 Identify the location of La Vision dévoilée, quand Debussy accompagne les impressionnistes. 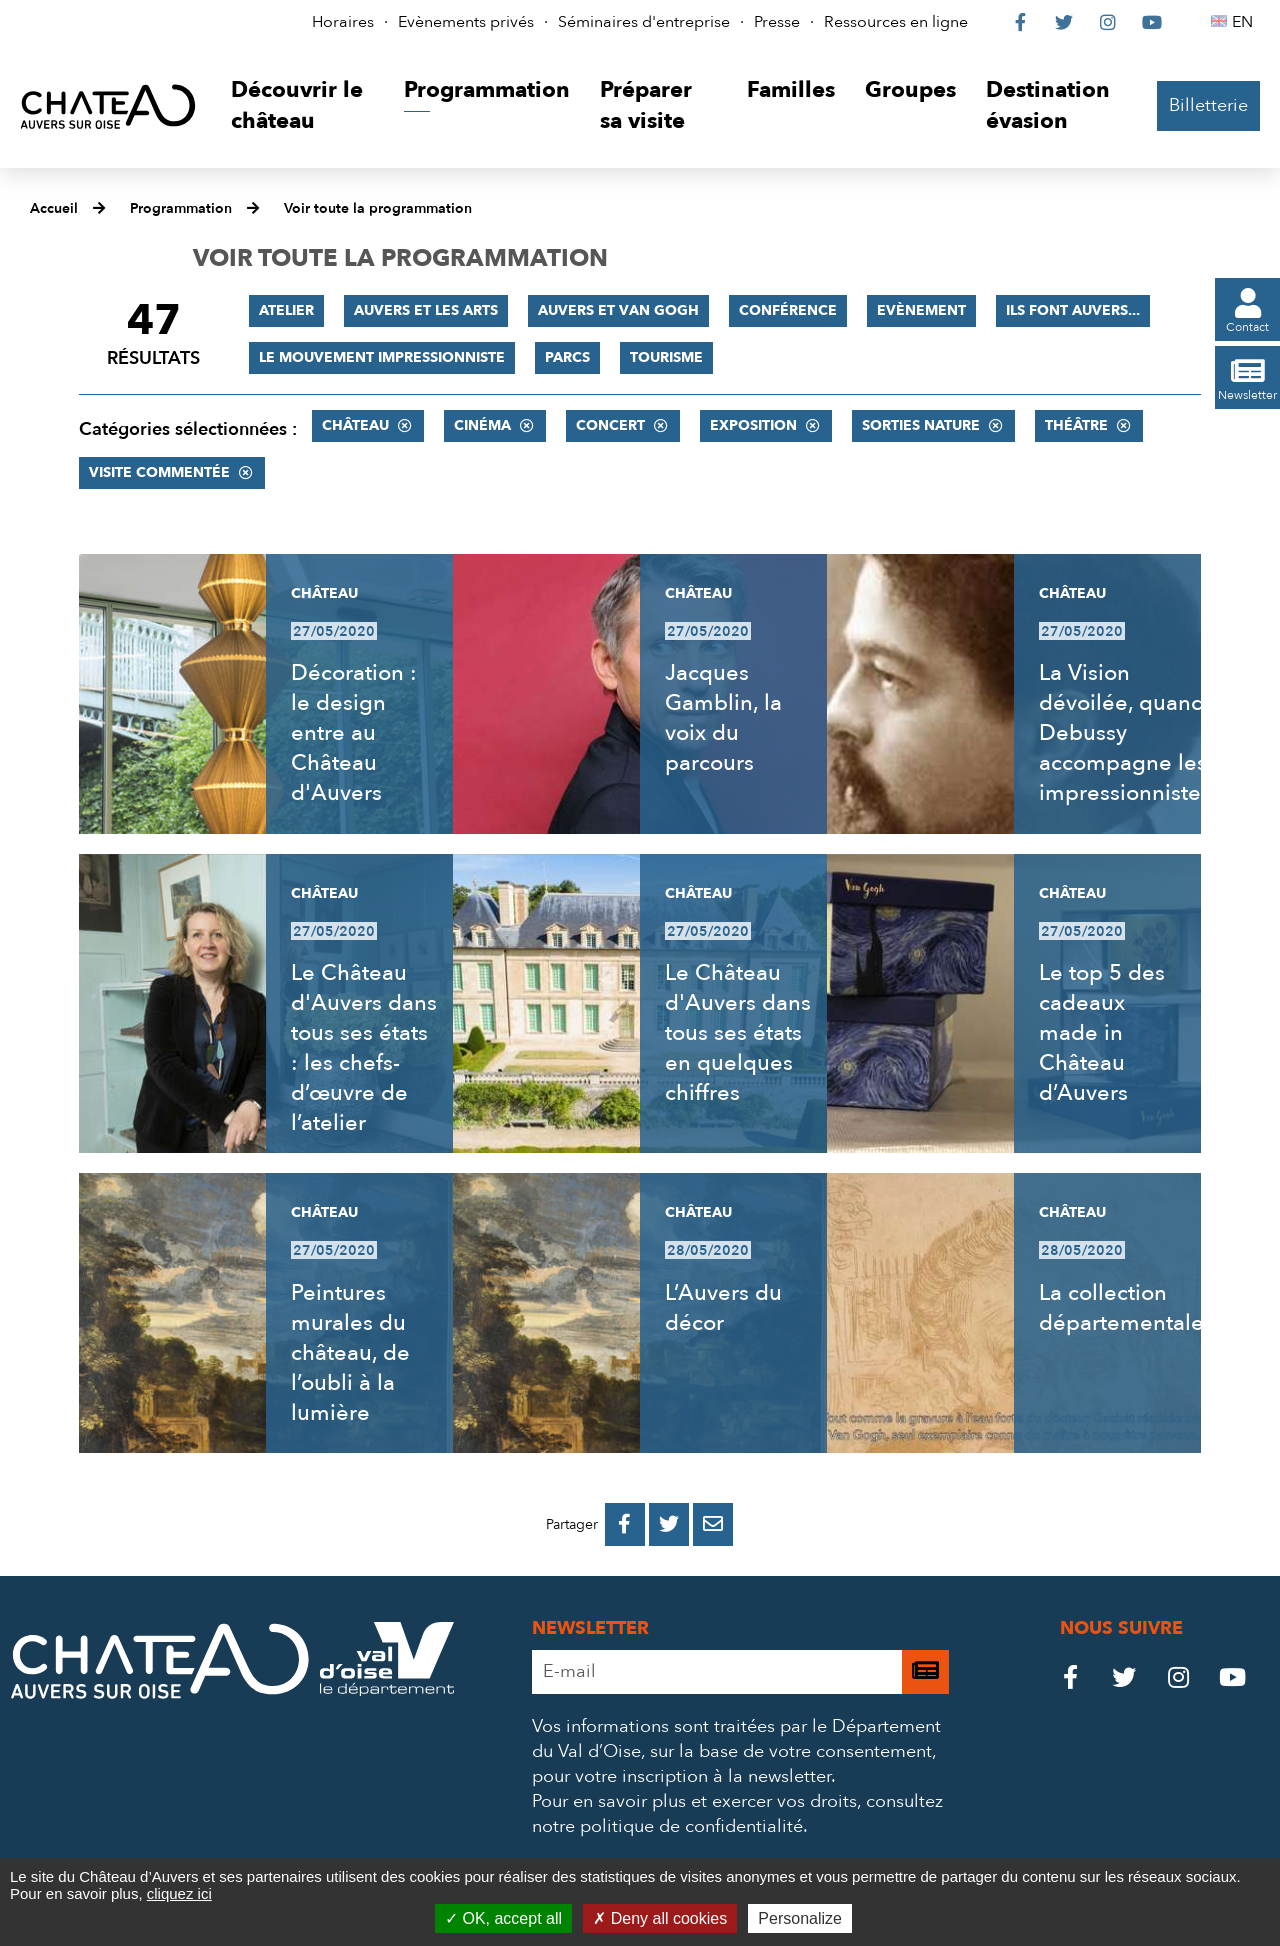
(1125, 733).